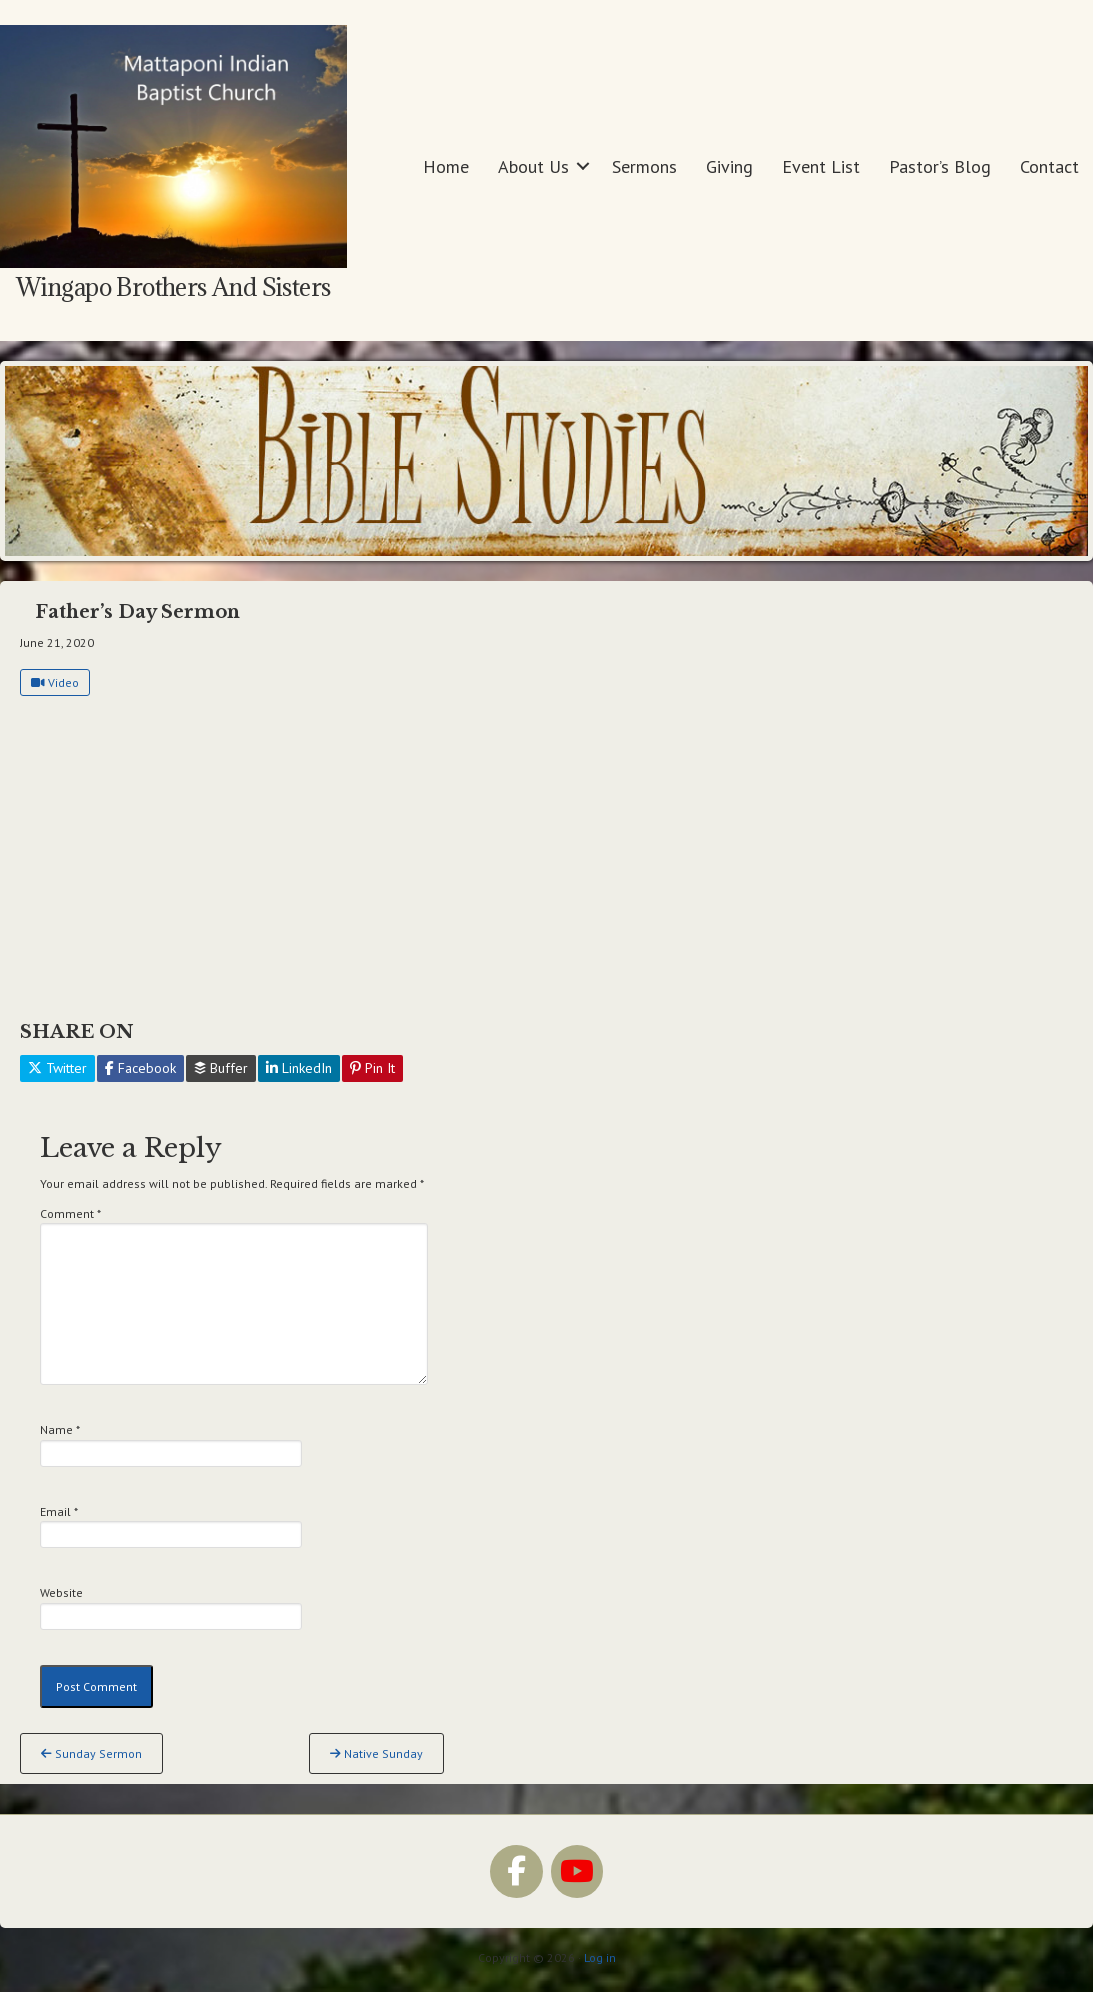 Image resolution: width=1093 pixels, height=1992 pixels. Describe the element at coordinates (940, 166) in the screenshot. I see `Pastor’s Blog` at that location.